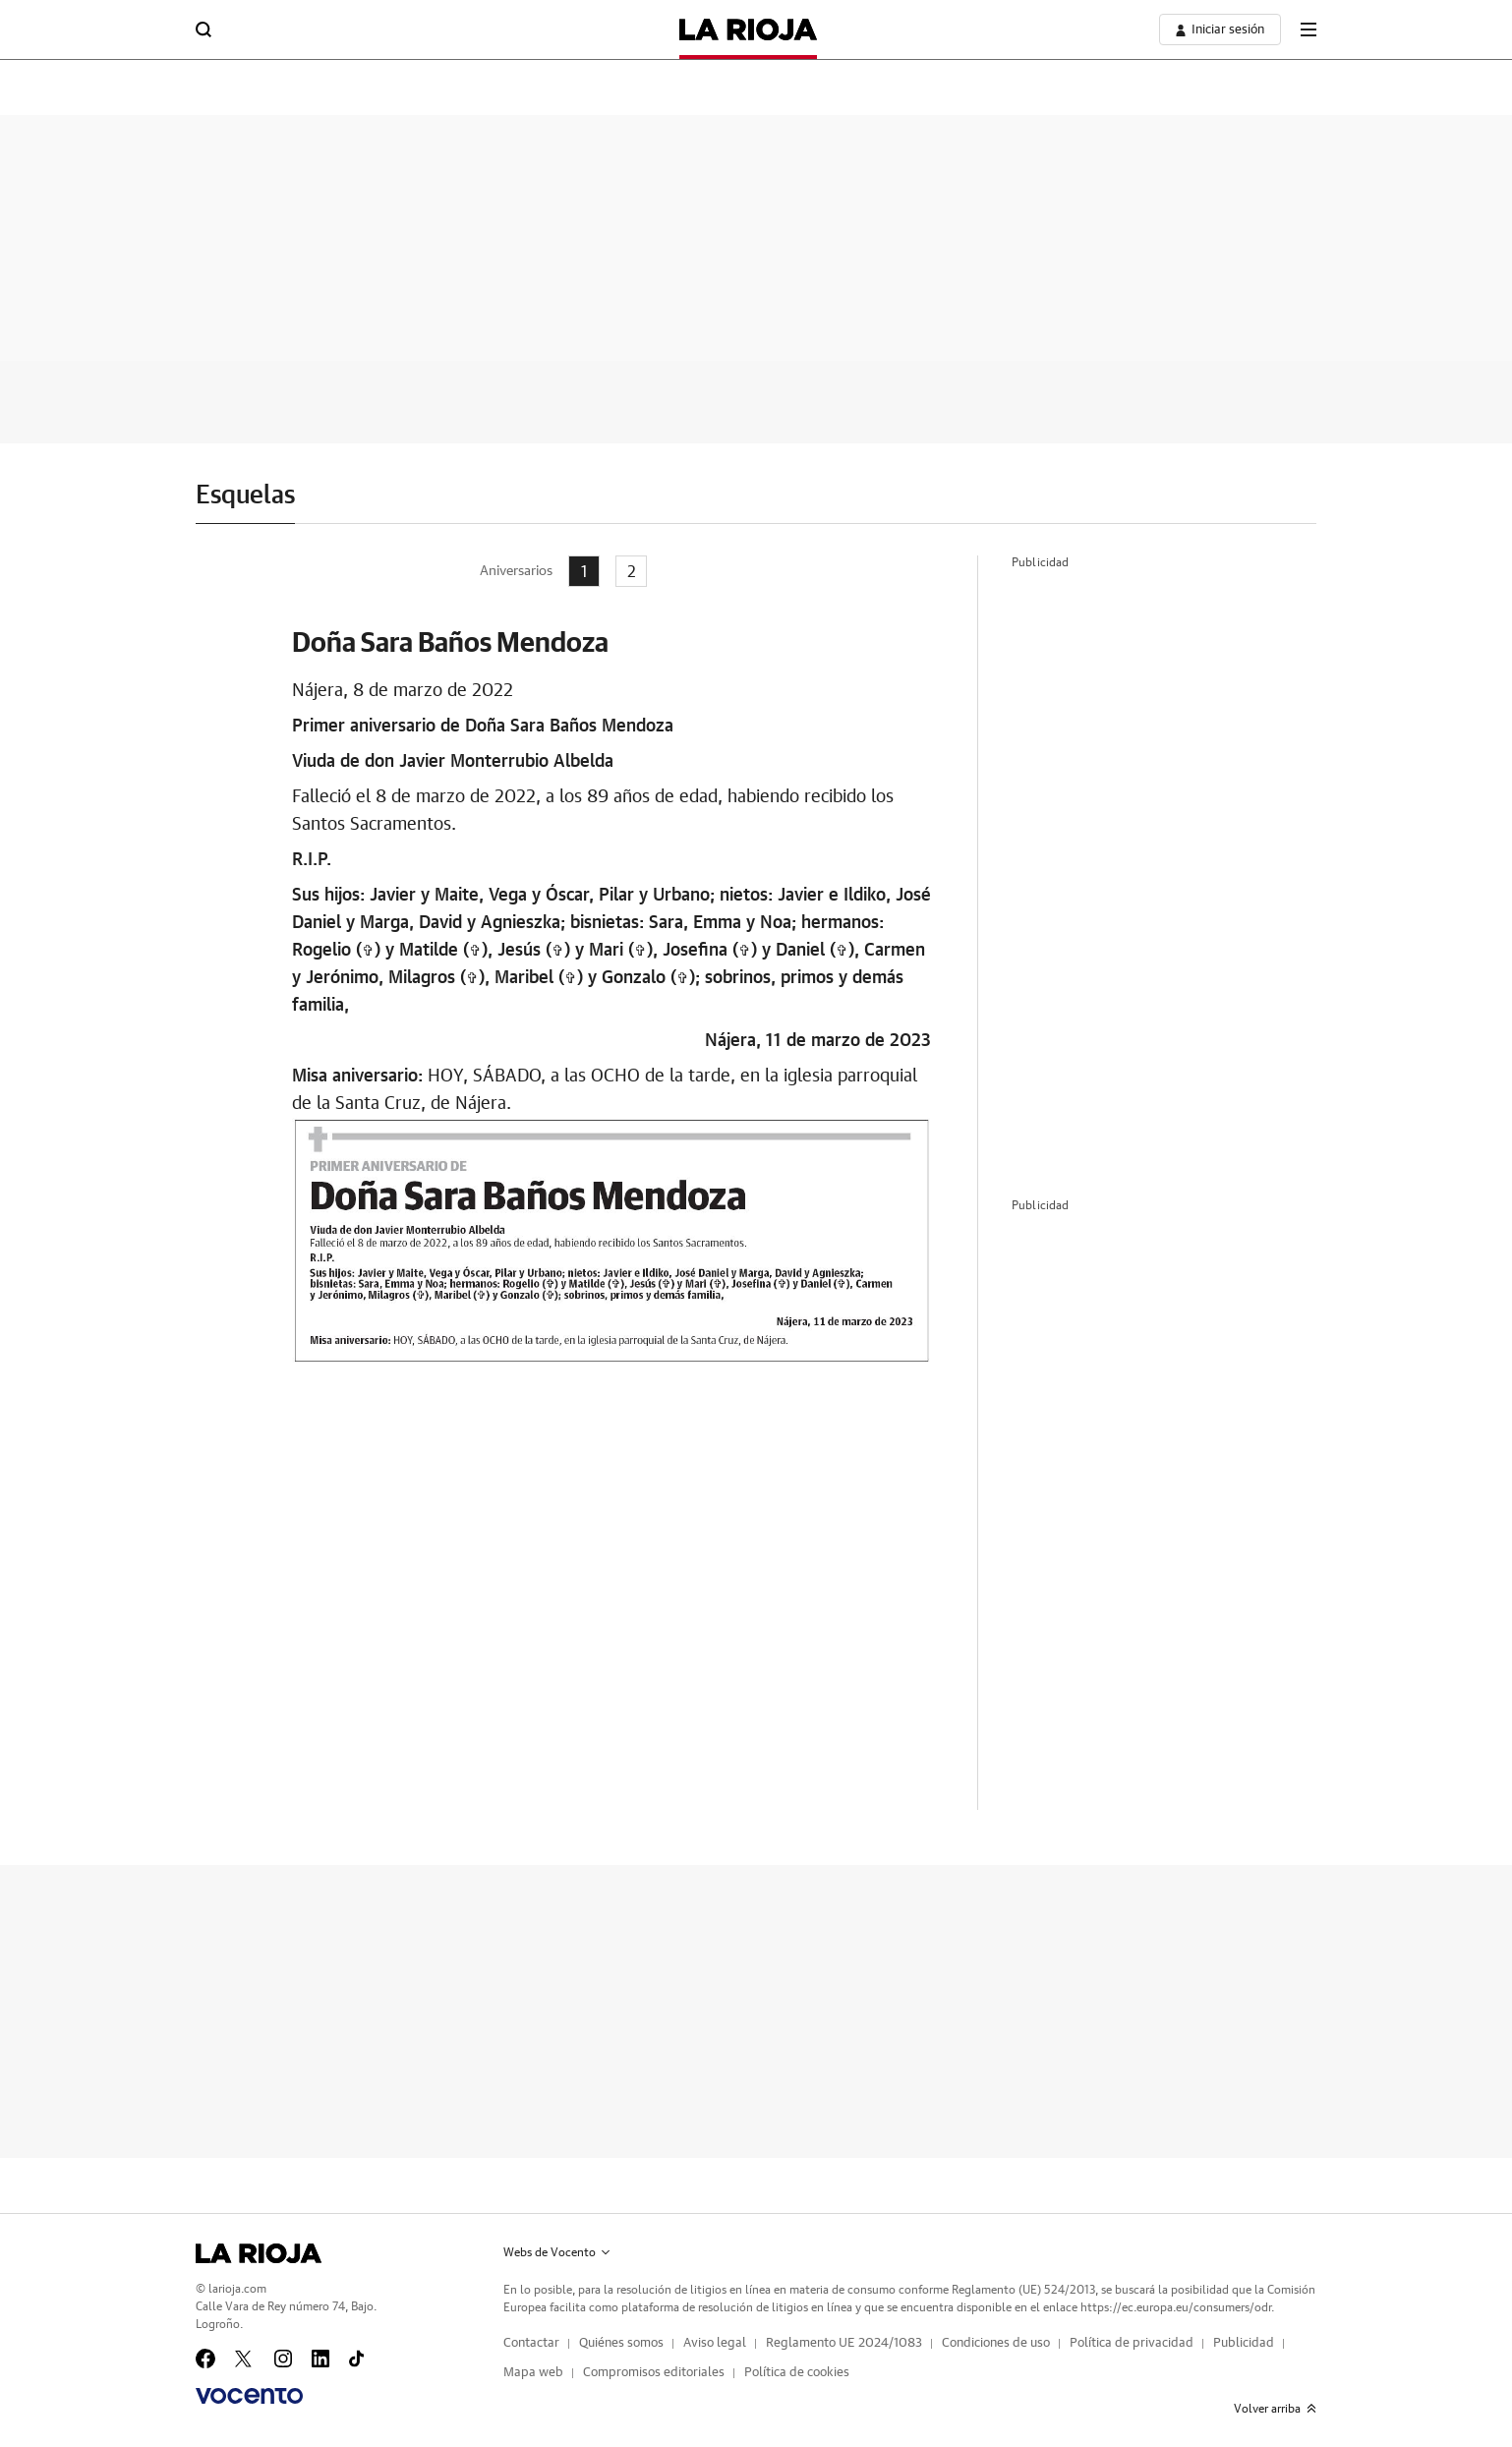 Image resolution: width=1512 pixels, height=2447 pixels. What do you see at coordinates (844, 2343) in the screenshot?
I see `Reglamento UE 2024/1083` at bounding box center [844, 2343].